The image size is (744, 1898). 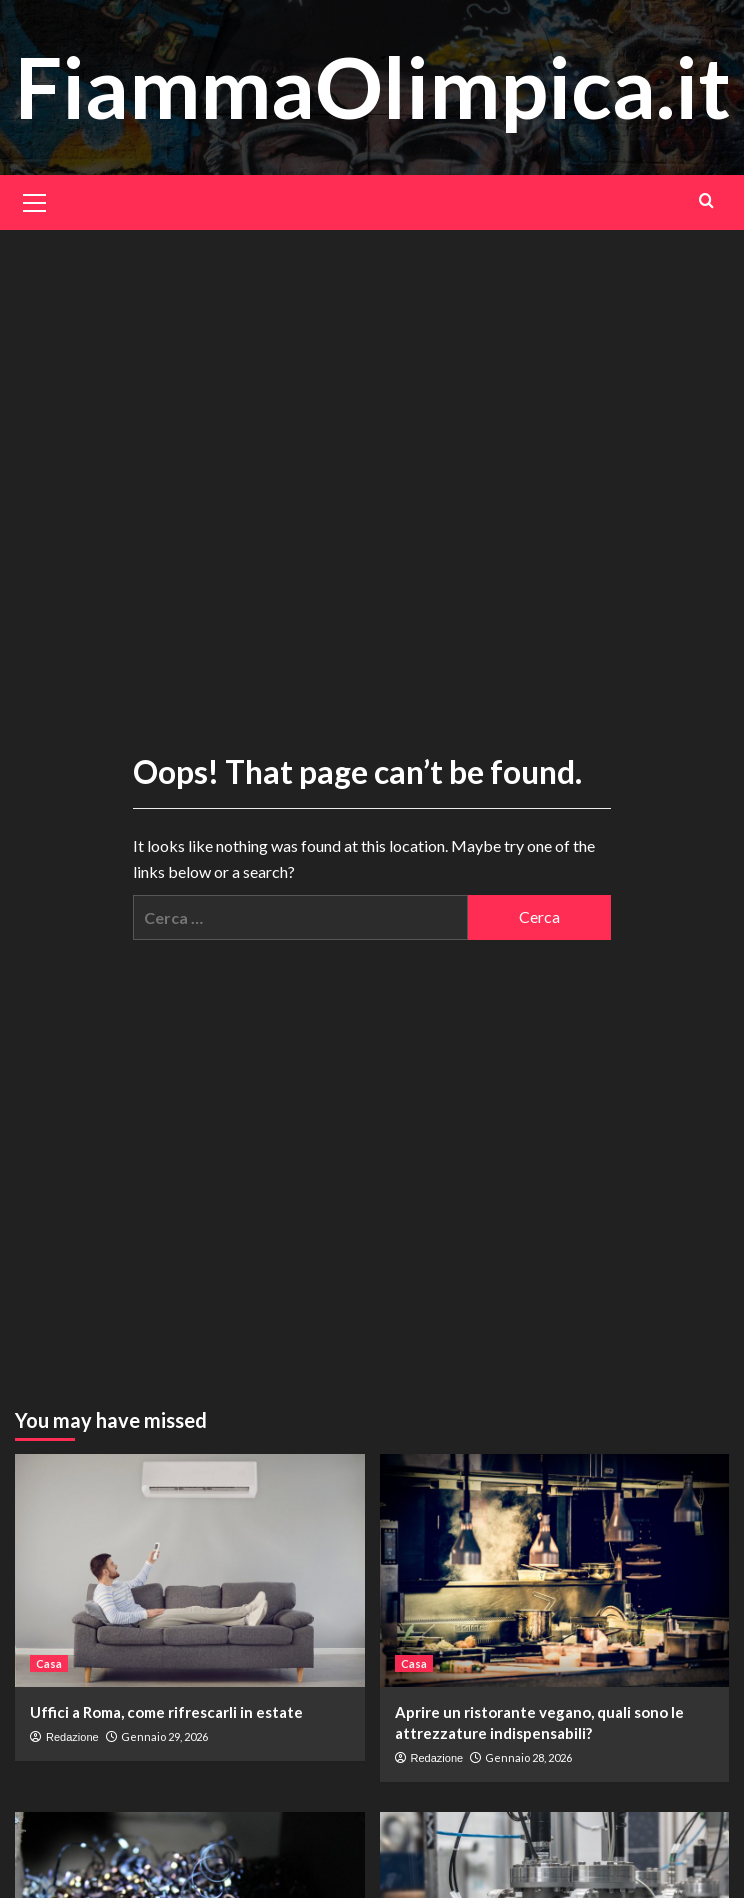 What do you see at coordinates (49, 1663) in the screenshot?
I see `Casa [View all posts in Casa]` at bounding box center [49, 1663].